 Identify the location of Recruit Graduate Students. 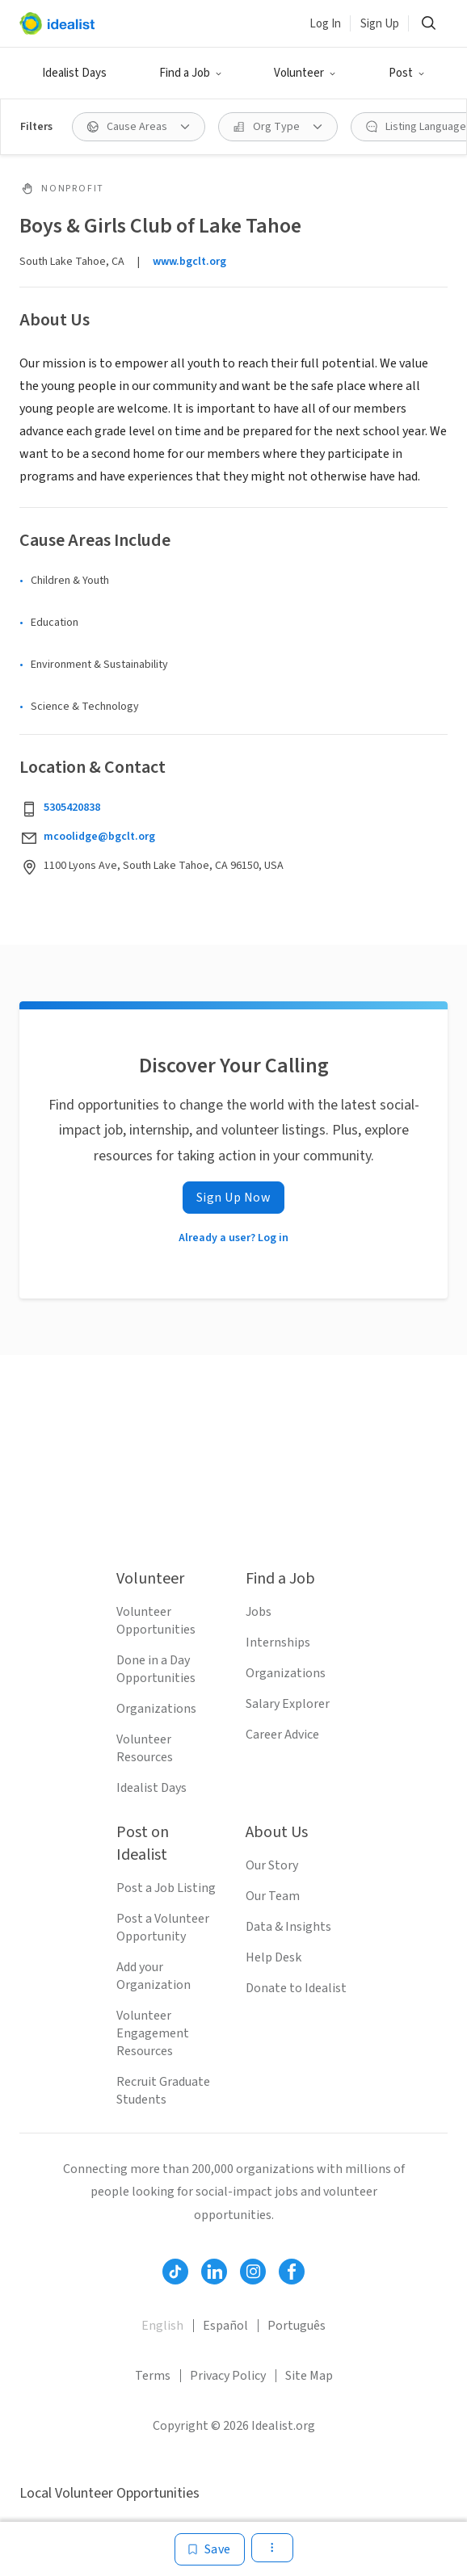
(163, 2090).